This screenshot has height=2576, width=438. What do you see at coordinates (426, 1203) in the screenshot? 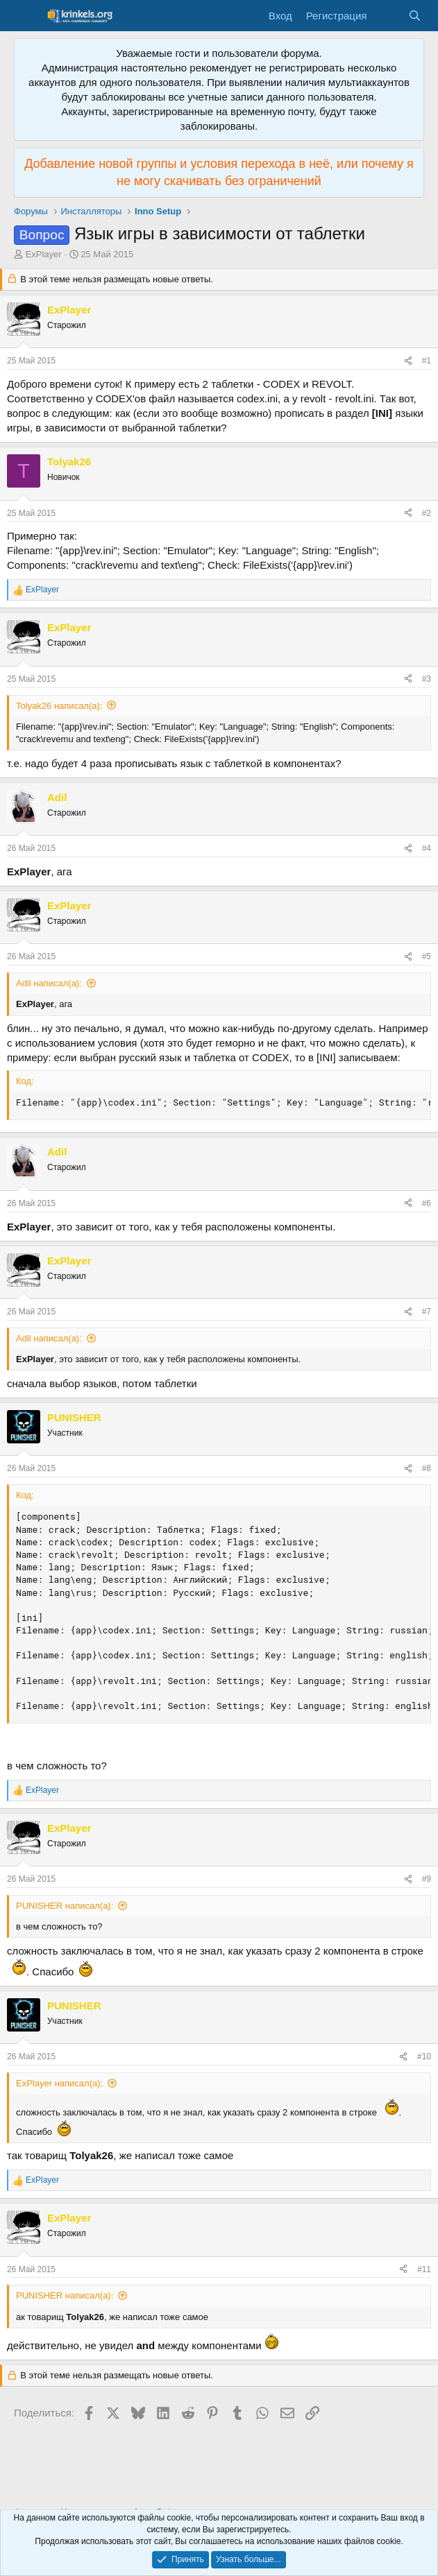
I see `#6` at bounding box center [426, 1203].